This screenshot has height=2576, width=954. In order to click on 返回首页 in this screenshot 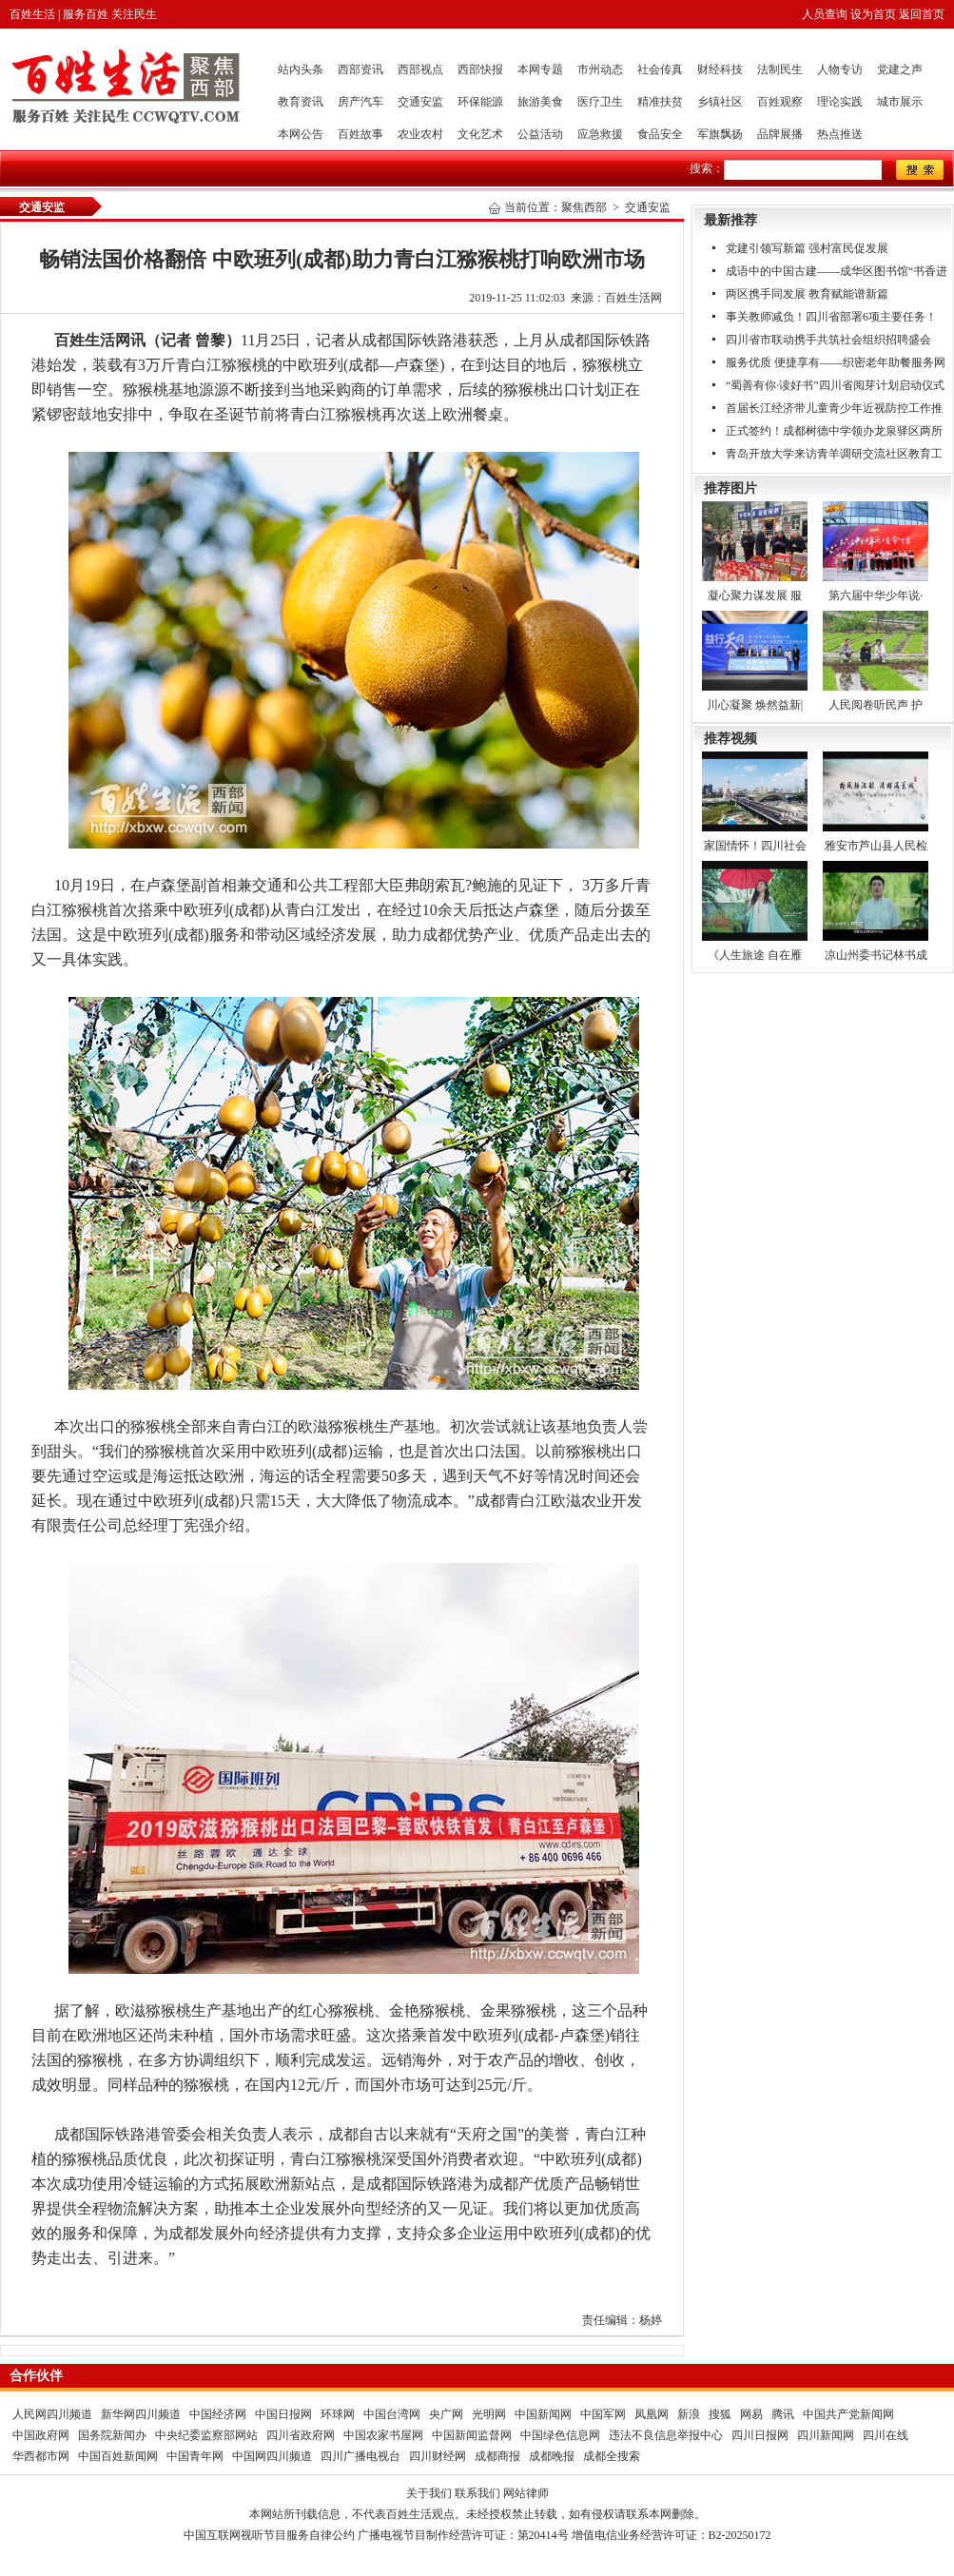, I will do `click(921, 14)`.